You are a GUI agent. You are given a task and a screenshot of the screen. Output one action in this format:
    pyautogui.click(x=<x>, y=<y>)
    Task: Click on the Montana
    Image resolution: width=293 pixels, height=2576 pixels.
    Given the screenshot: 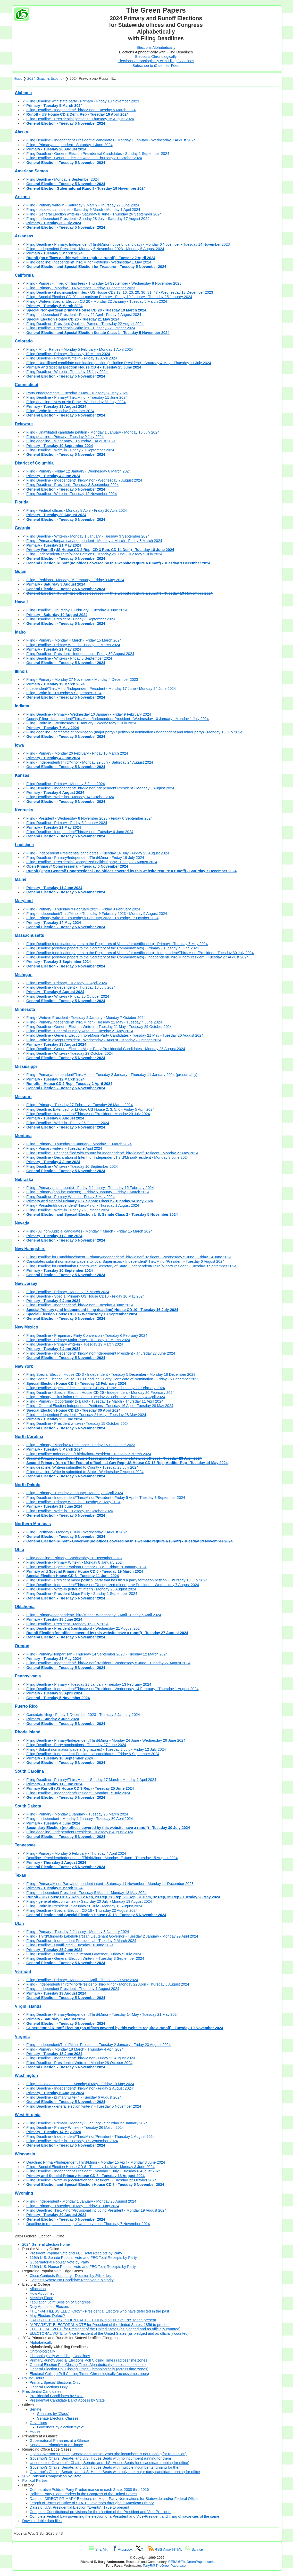 What is the action you would take?
    pyautogui.click(x=23, y=1135)
    